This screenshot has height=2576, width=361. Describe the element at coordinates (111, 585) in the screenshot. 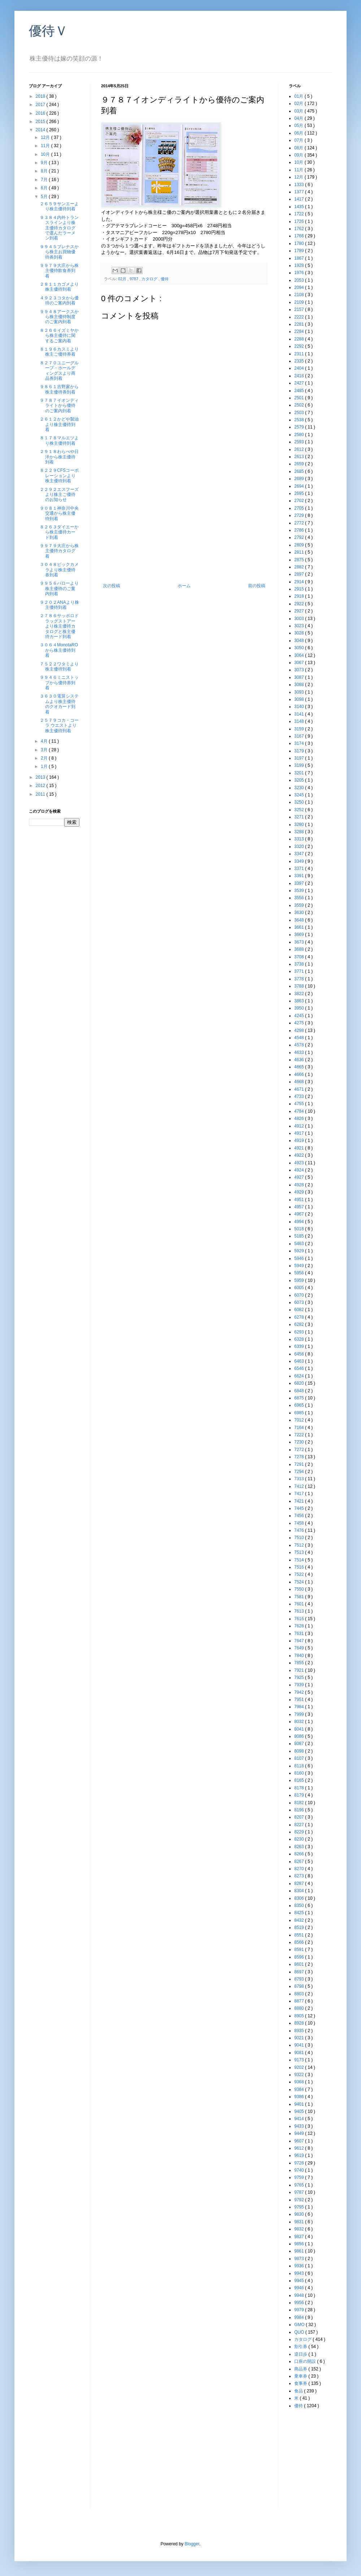

I see `次の投稿` at that location.